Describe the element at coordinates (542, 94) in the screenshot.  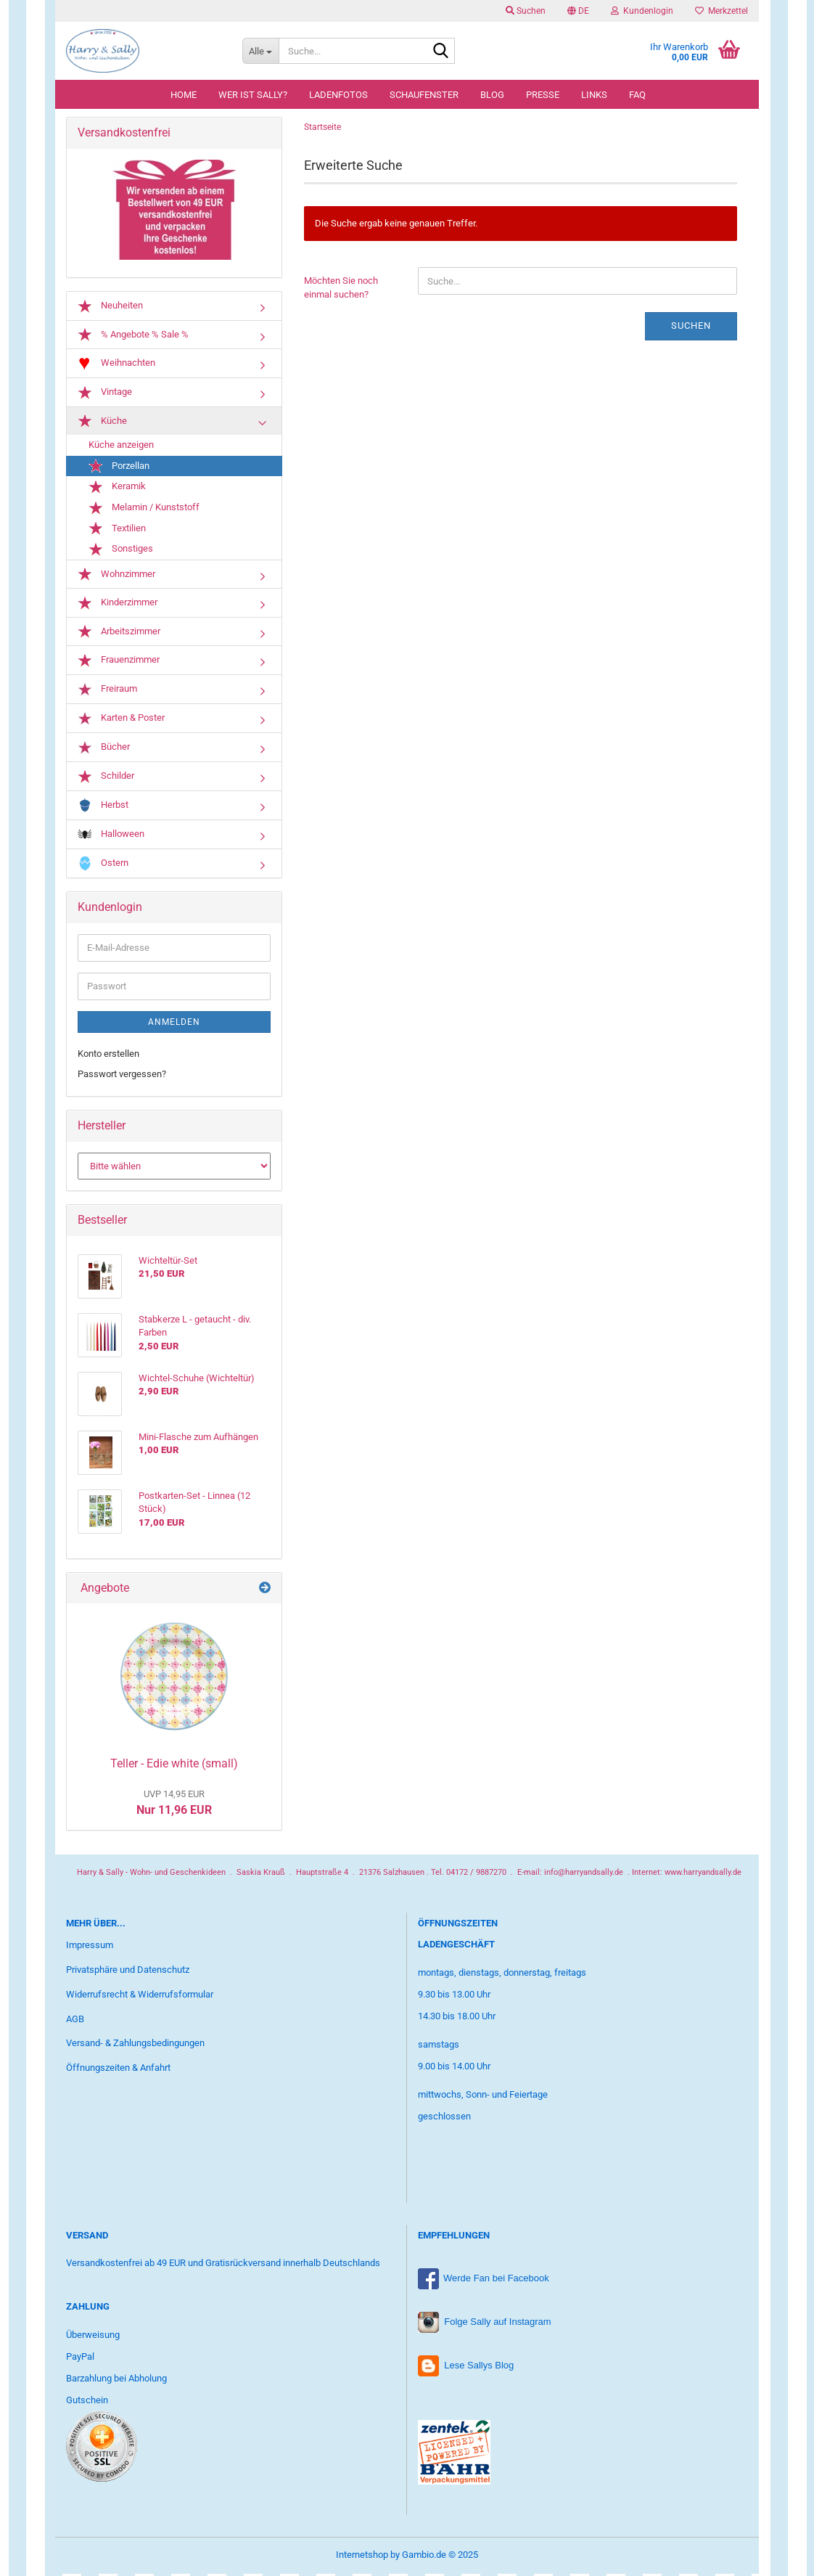
I see `Presse` at that location.